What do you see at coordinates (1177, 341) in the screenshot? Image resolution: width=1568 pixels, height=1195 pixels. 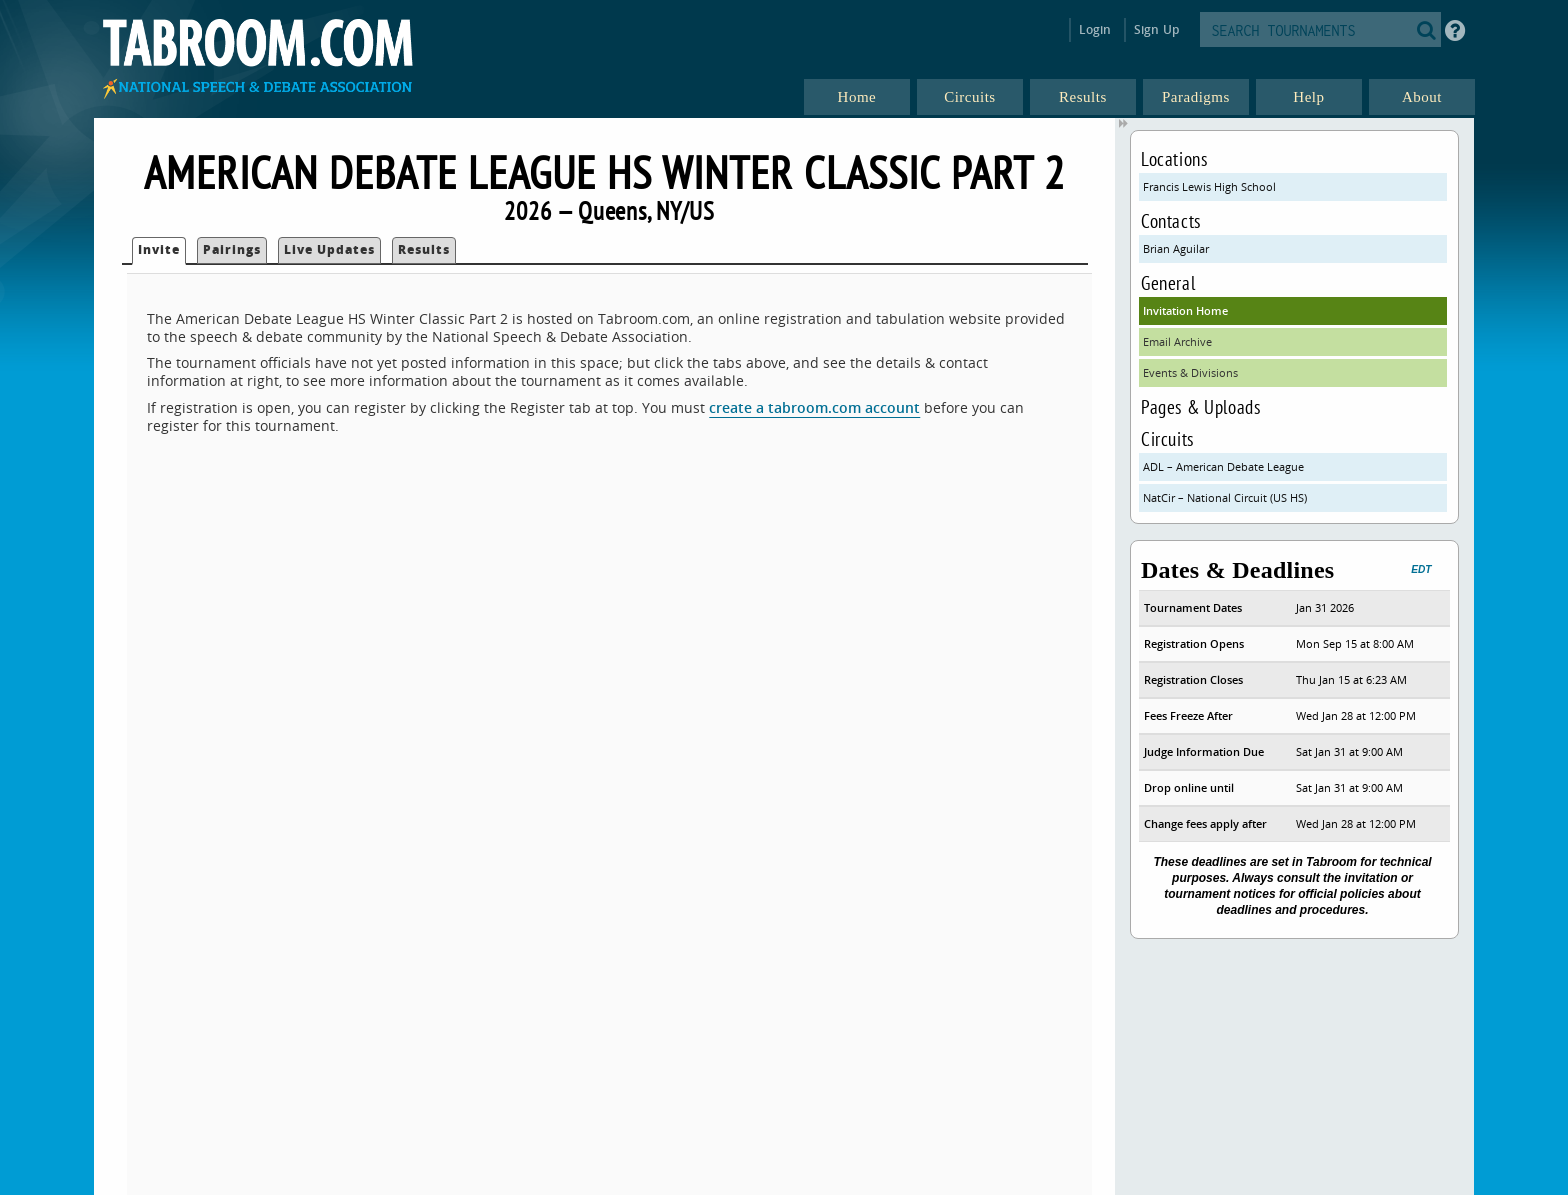 I see `Email Archive` at bounding box center [1177, 341].